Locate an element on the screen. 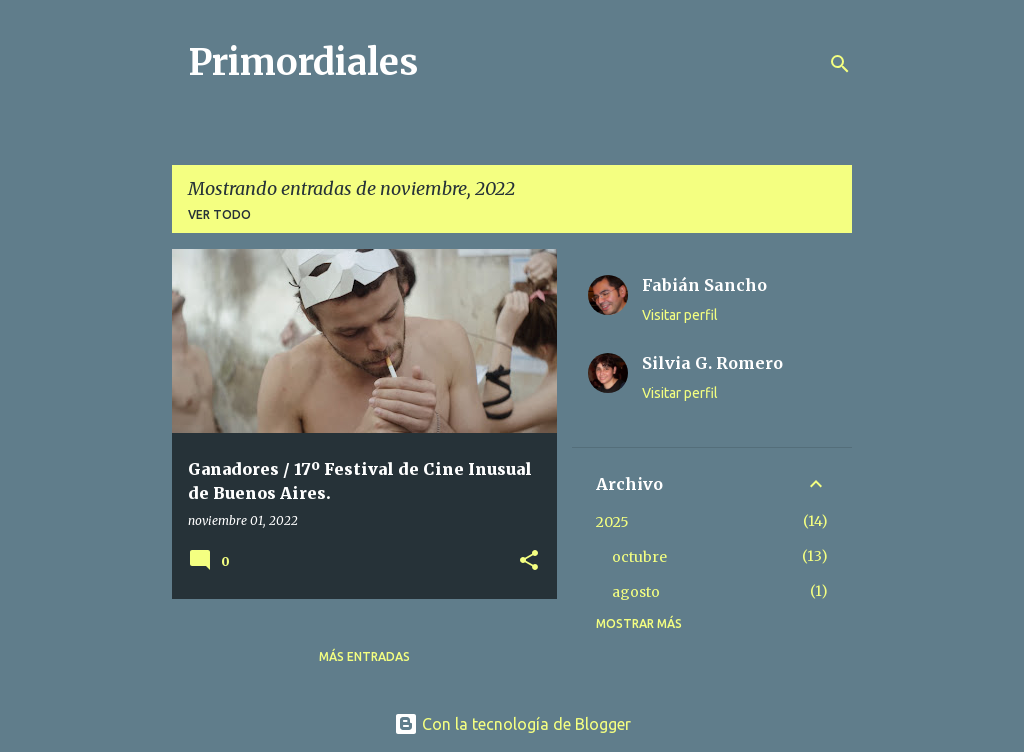  Más entradas is located at coordinates (364, 656).